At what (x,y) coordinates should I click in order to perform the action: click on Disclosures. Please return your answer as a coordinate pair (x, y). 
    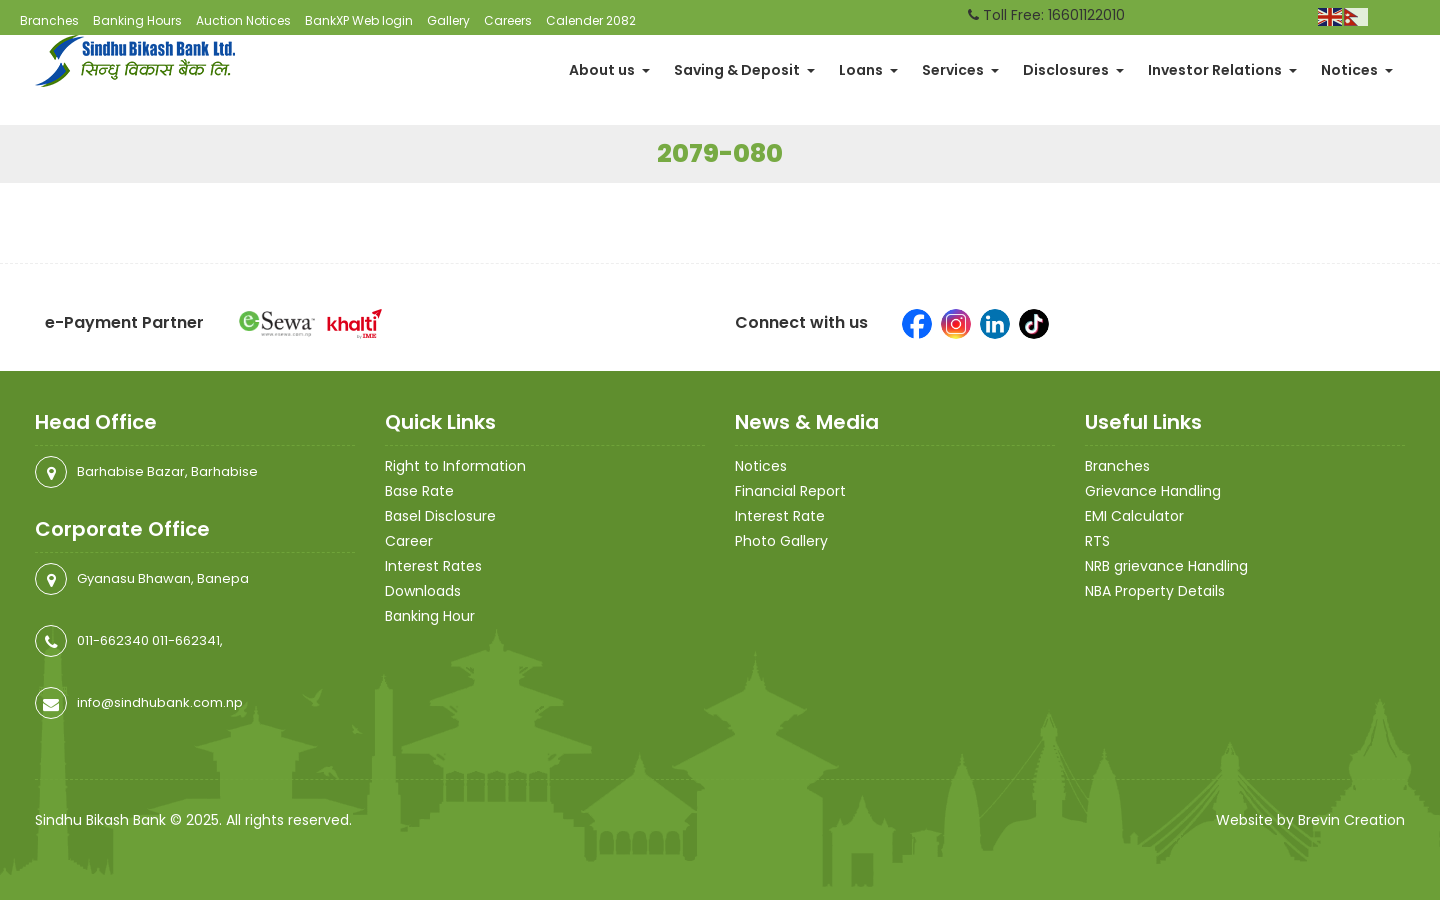
    Looking at the image, I should click on (1073, 70).